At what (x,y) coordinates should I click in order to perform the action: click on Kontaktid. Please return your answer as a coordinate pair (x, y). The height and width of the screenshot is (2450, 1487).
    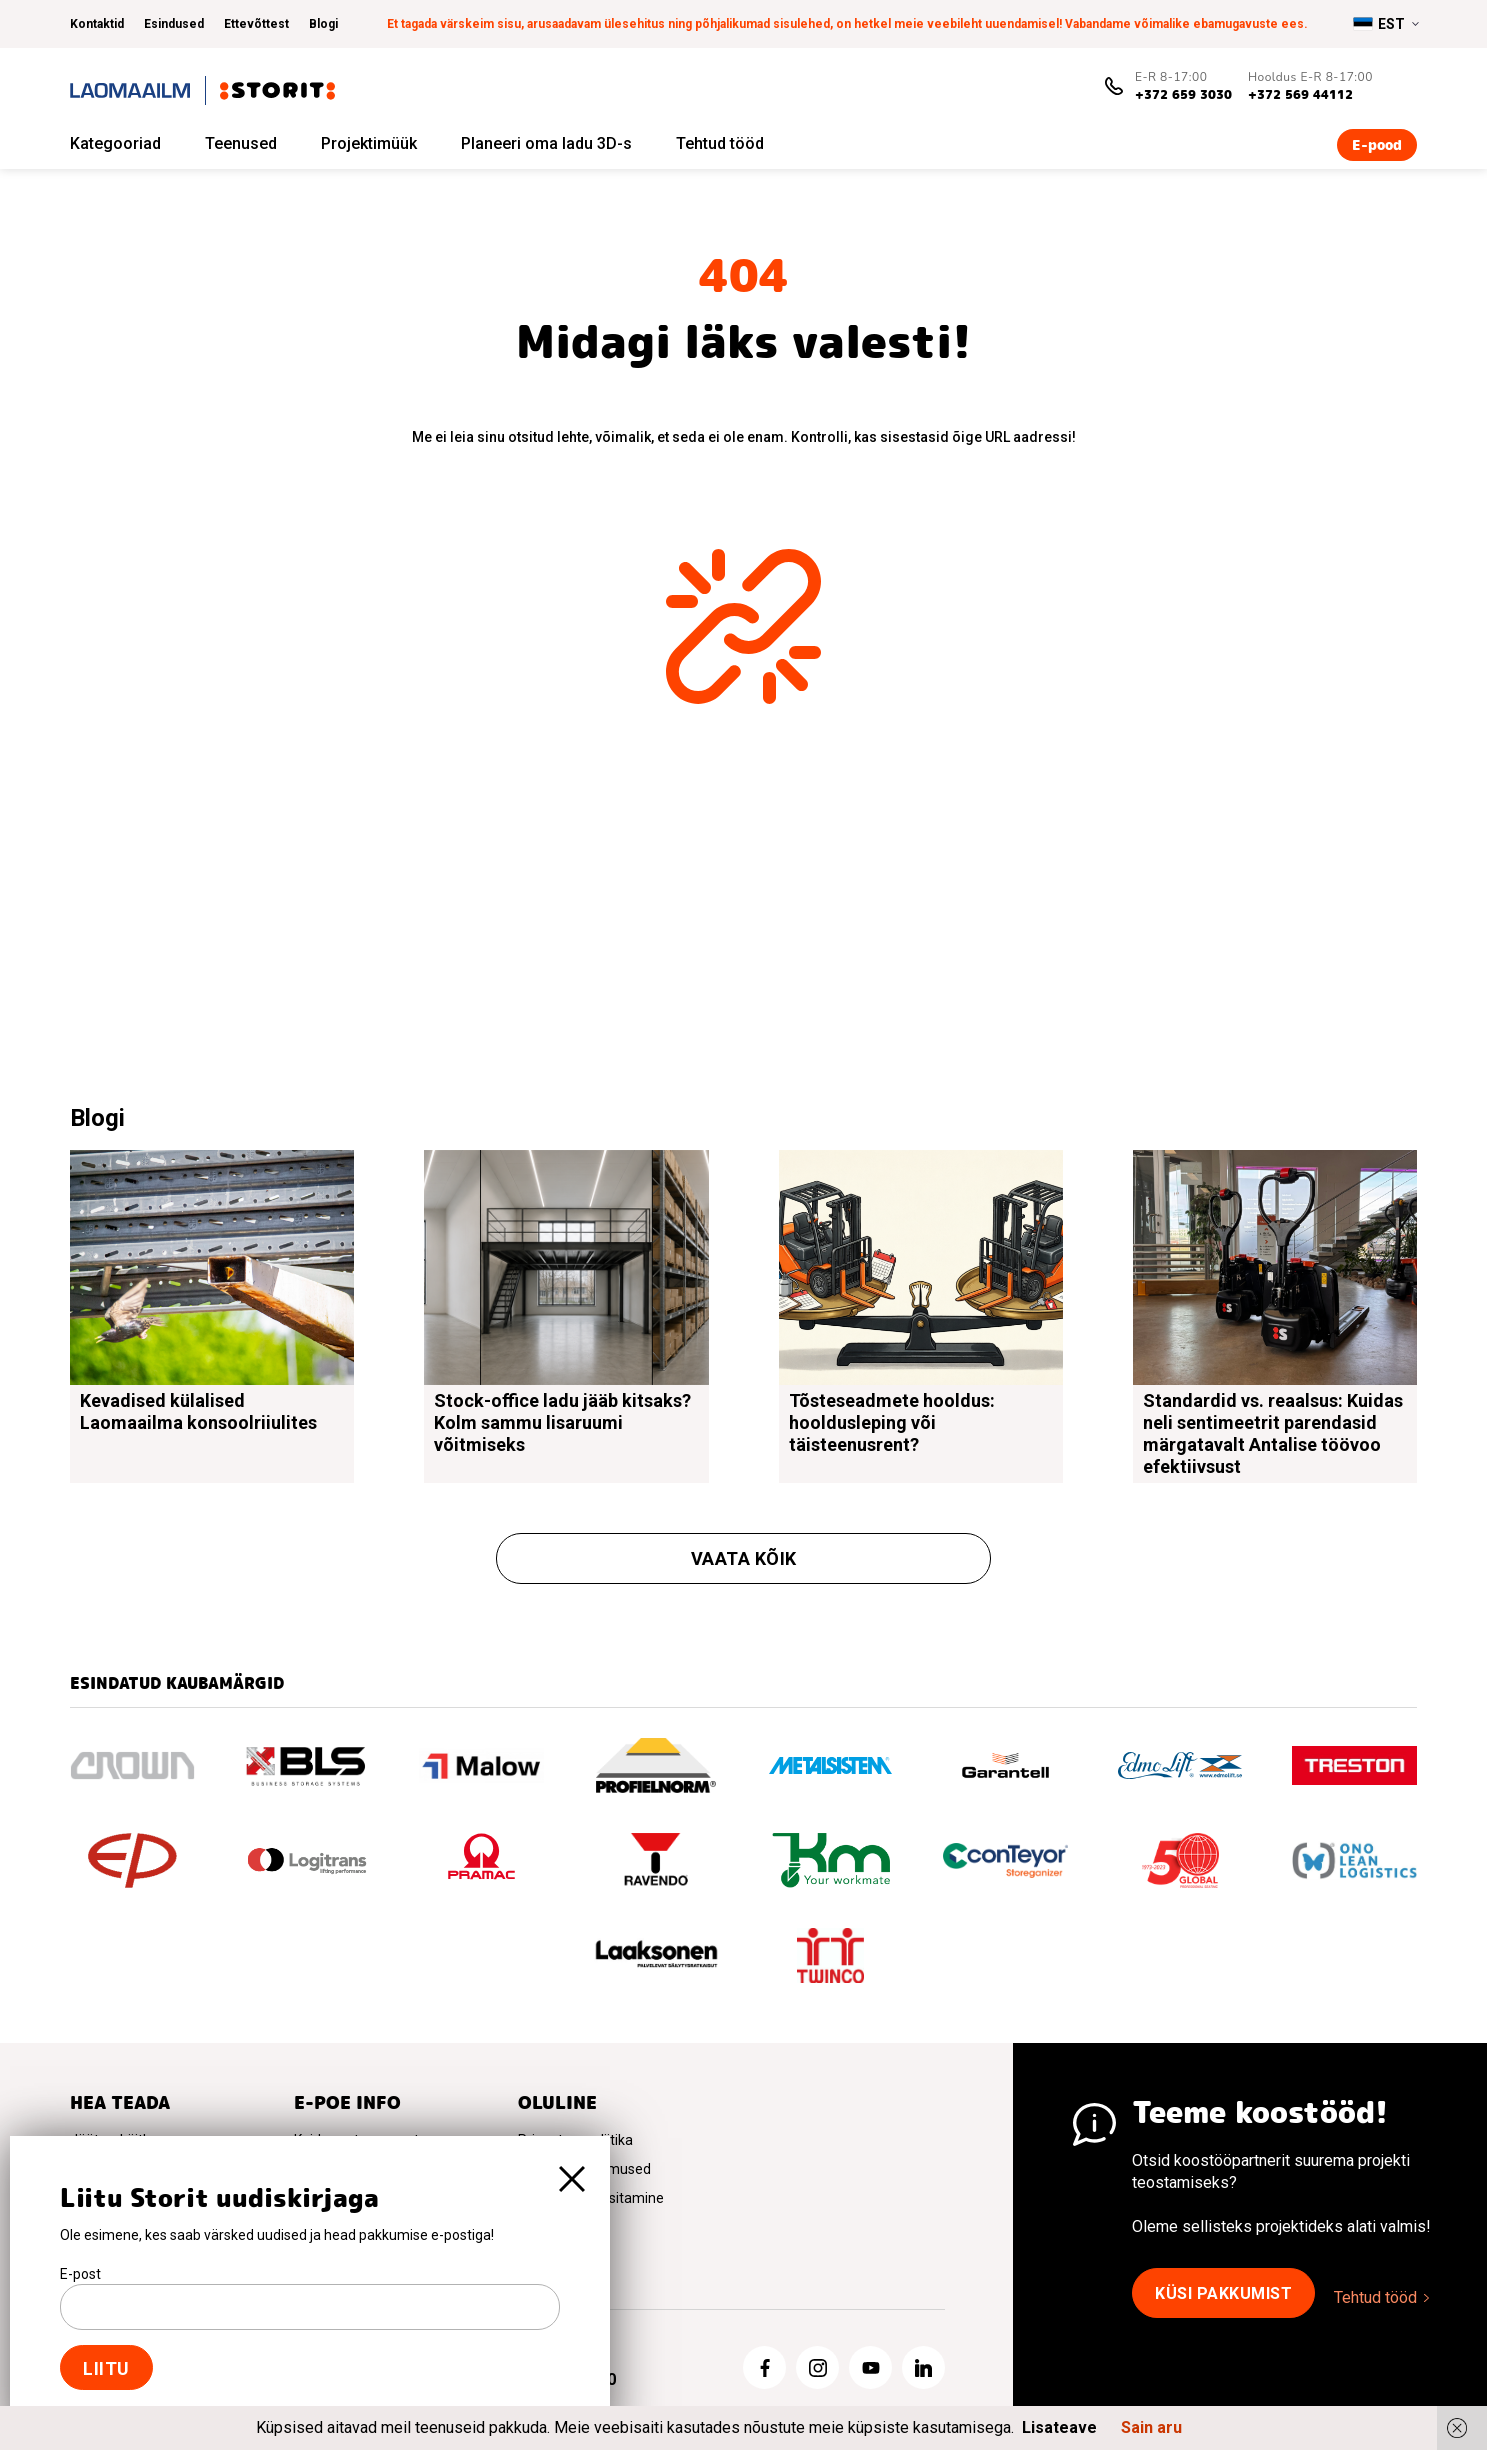
    Looking at the image, I should click on (97, 24).